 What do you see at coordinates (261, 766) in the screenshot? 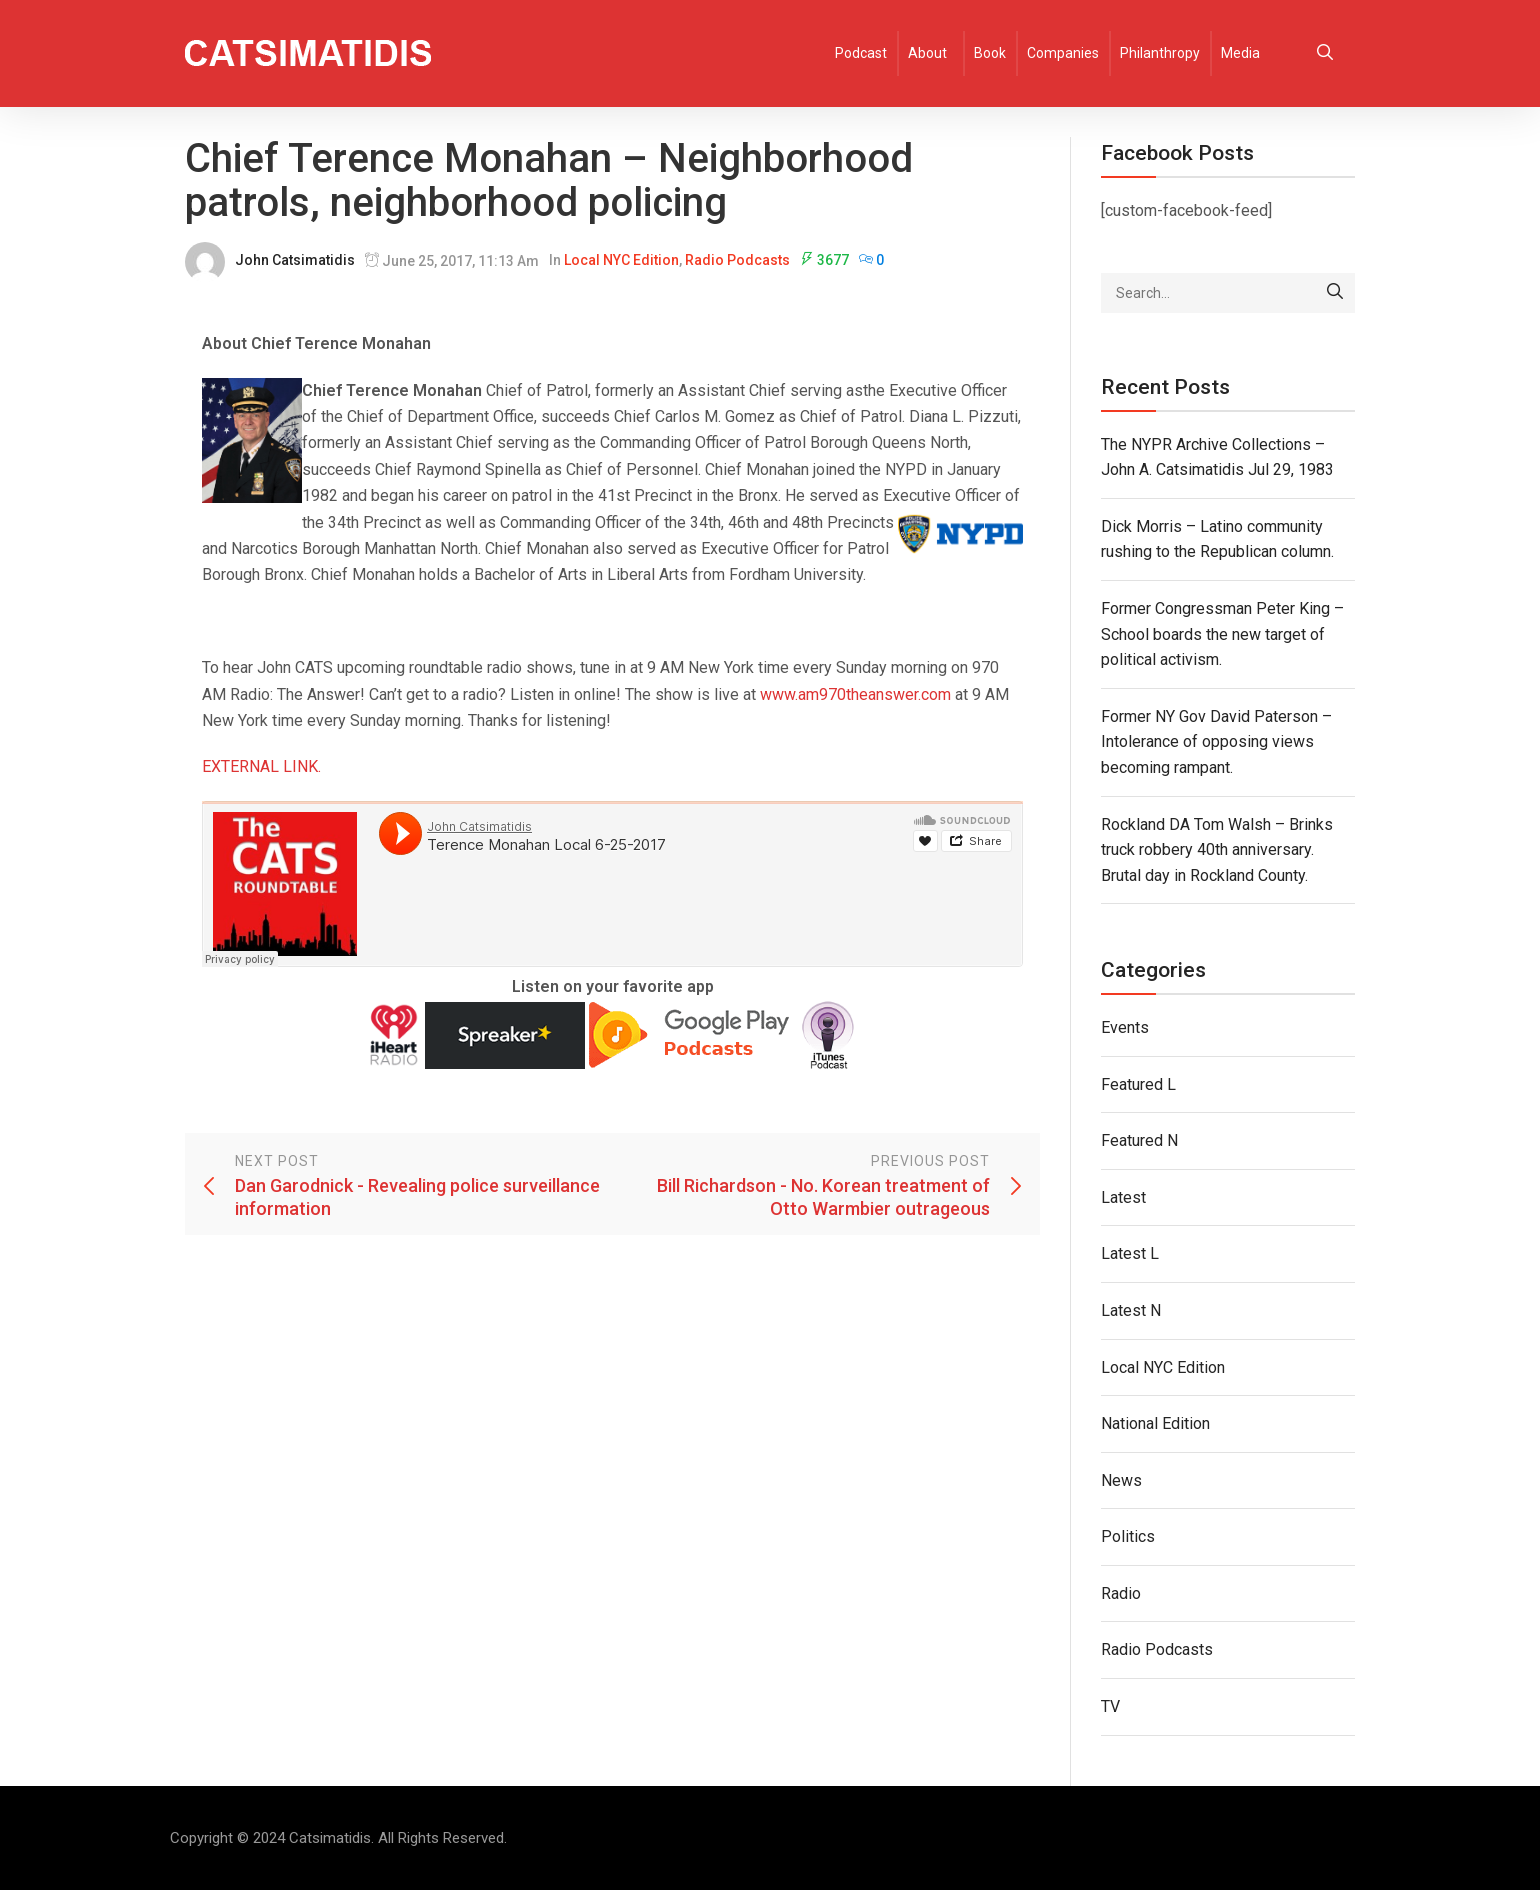
I see `EXTERNAL LINK.` at bounding box center [261, 766].